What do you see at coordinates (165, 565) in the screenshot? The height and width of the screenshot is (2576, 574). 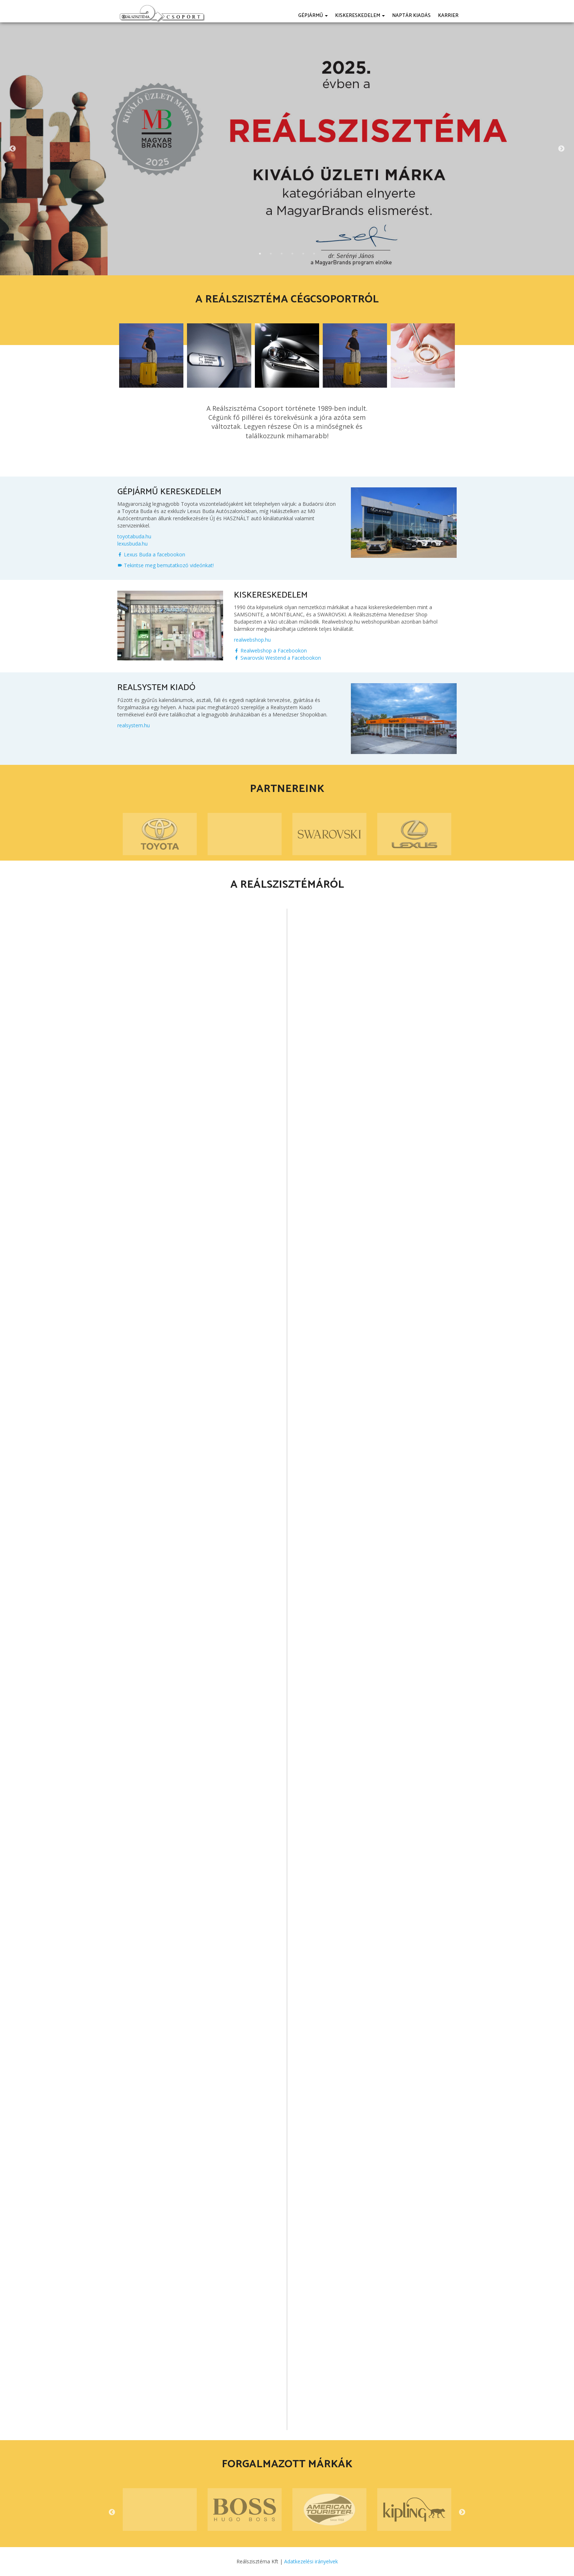 I see `Tekintse meg bemutatkozó videónkat!` at bounding box center [165, 565].